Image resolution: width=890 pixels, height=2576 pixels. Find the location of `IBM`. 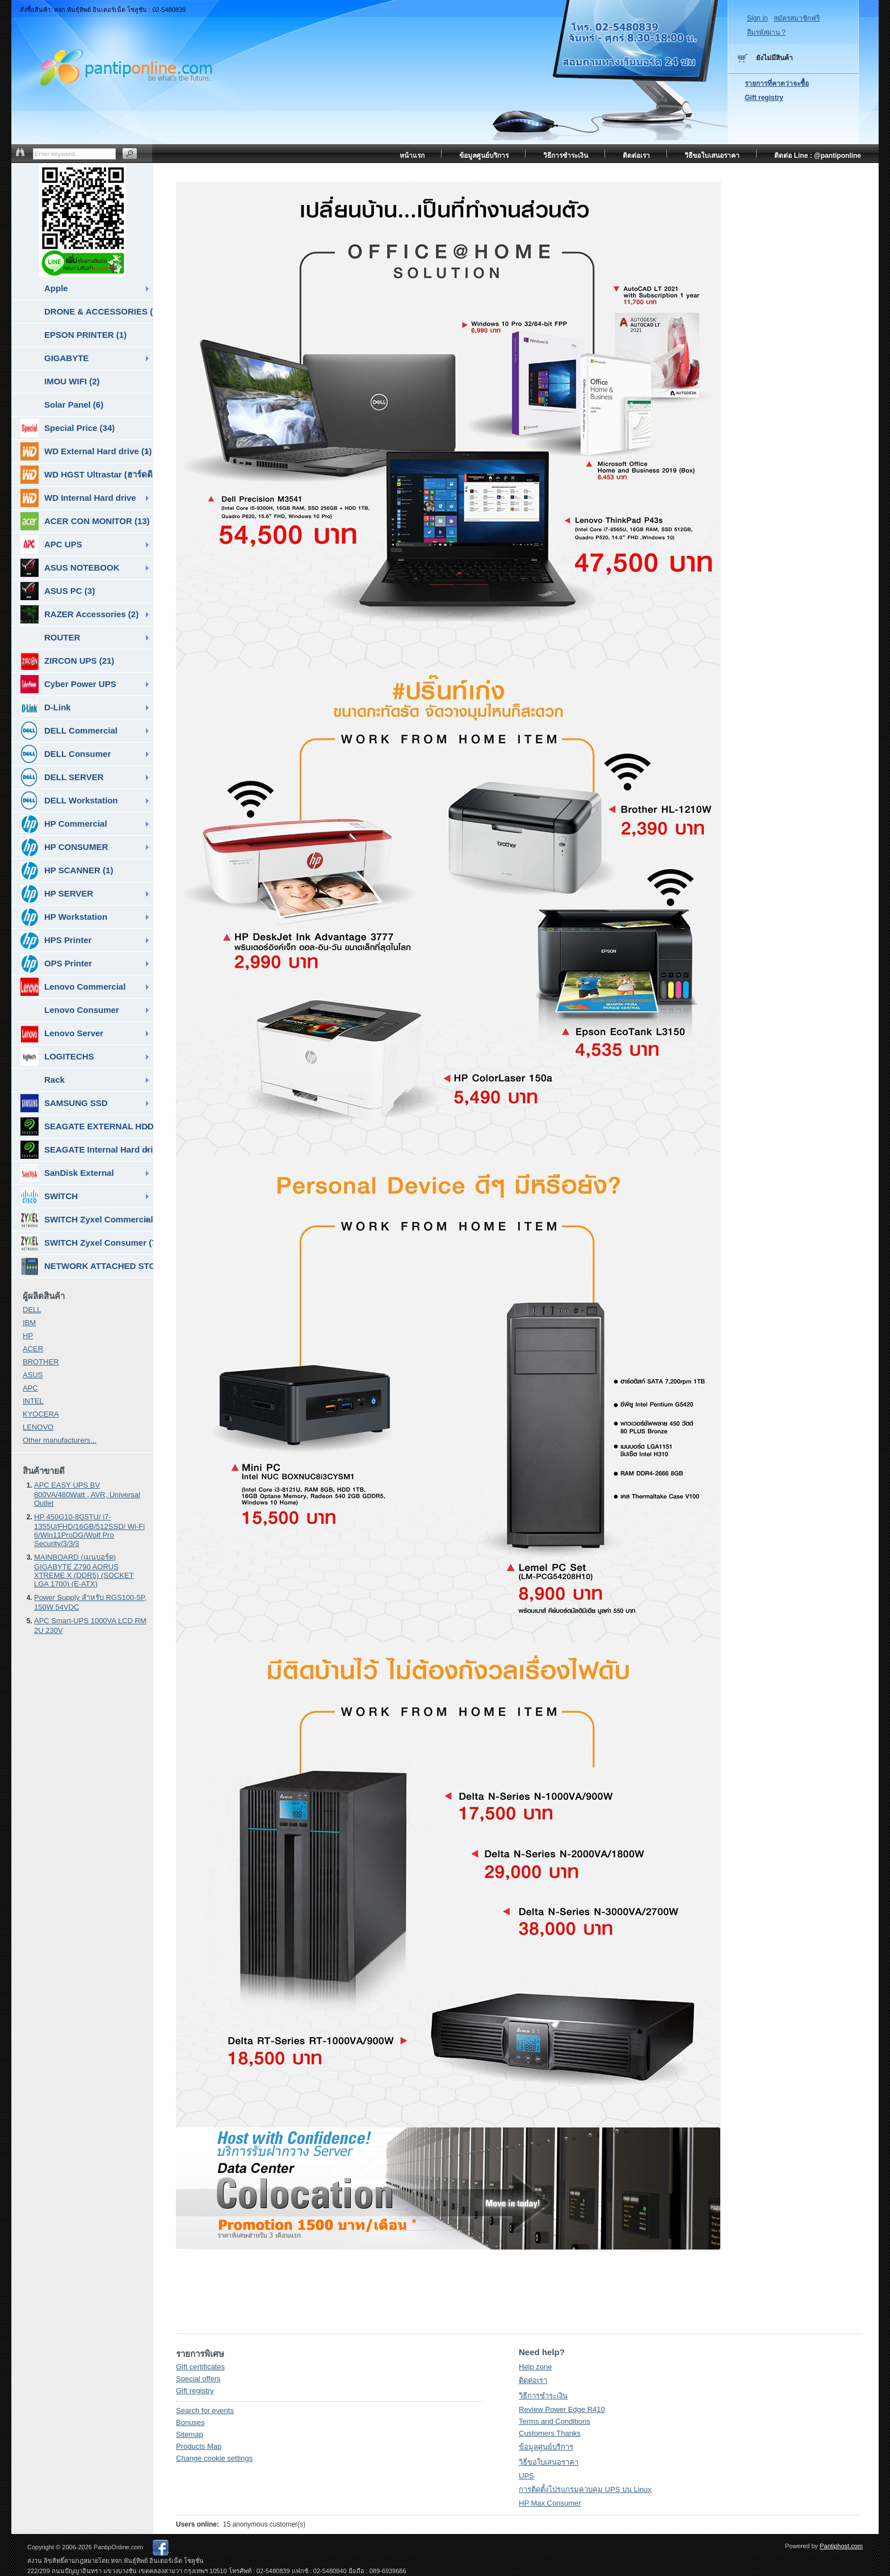

IBM is located at coordinates (29, 1322).